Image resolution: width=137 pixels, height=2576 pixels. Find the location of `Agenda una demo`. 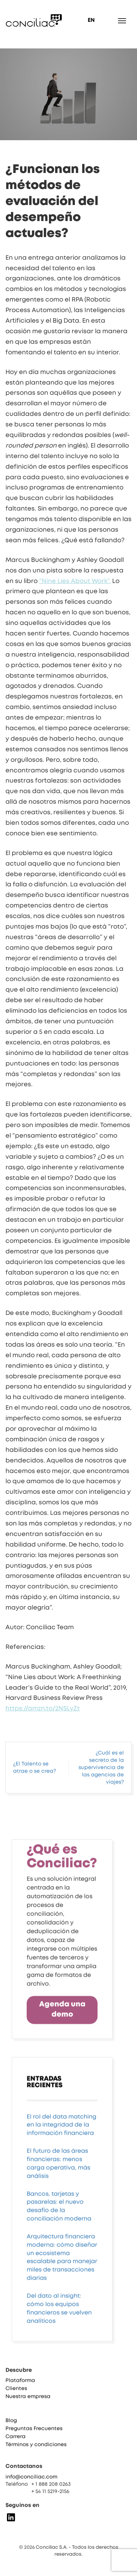

Agenda una demo is located at coordinates (62, 2066).